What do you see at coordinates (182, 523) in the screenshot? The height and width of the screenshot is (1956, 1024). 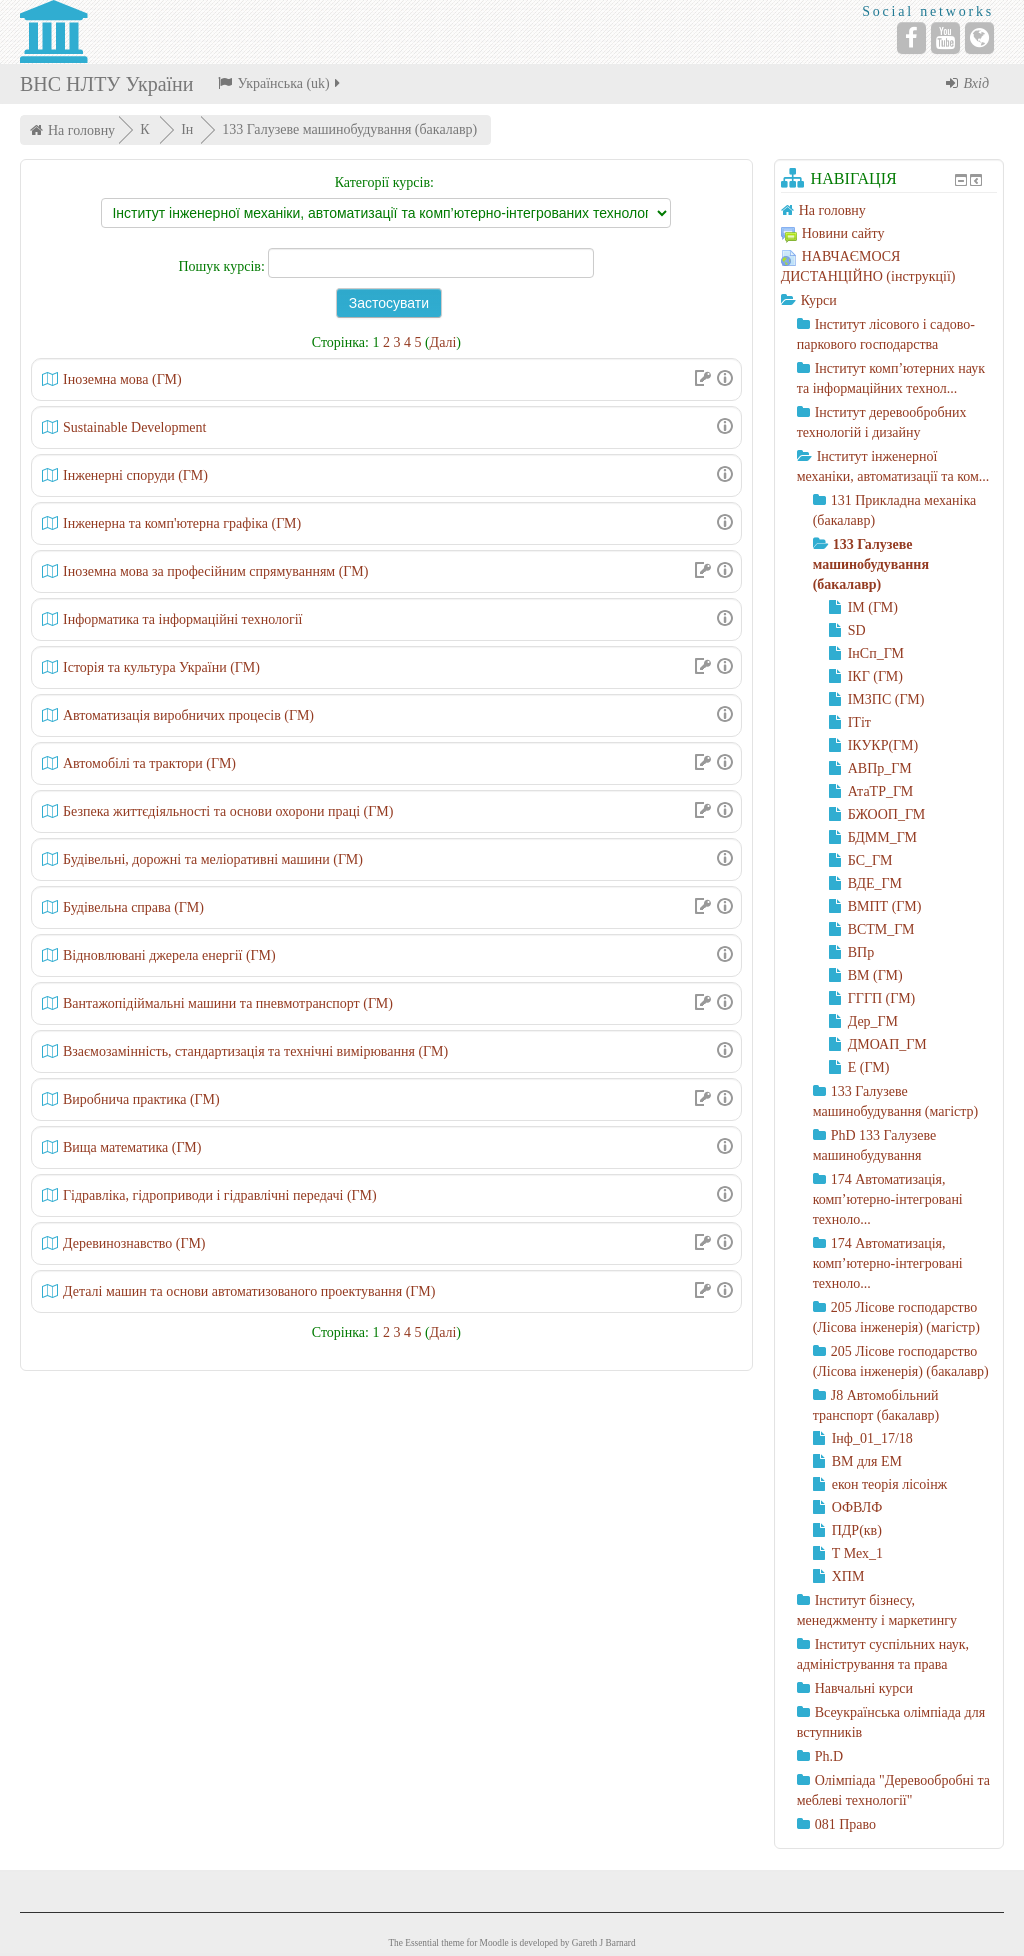 I see `Інженерна та комп'ютерна графіка (ГМ)` at bounding box center [182, 523].